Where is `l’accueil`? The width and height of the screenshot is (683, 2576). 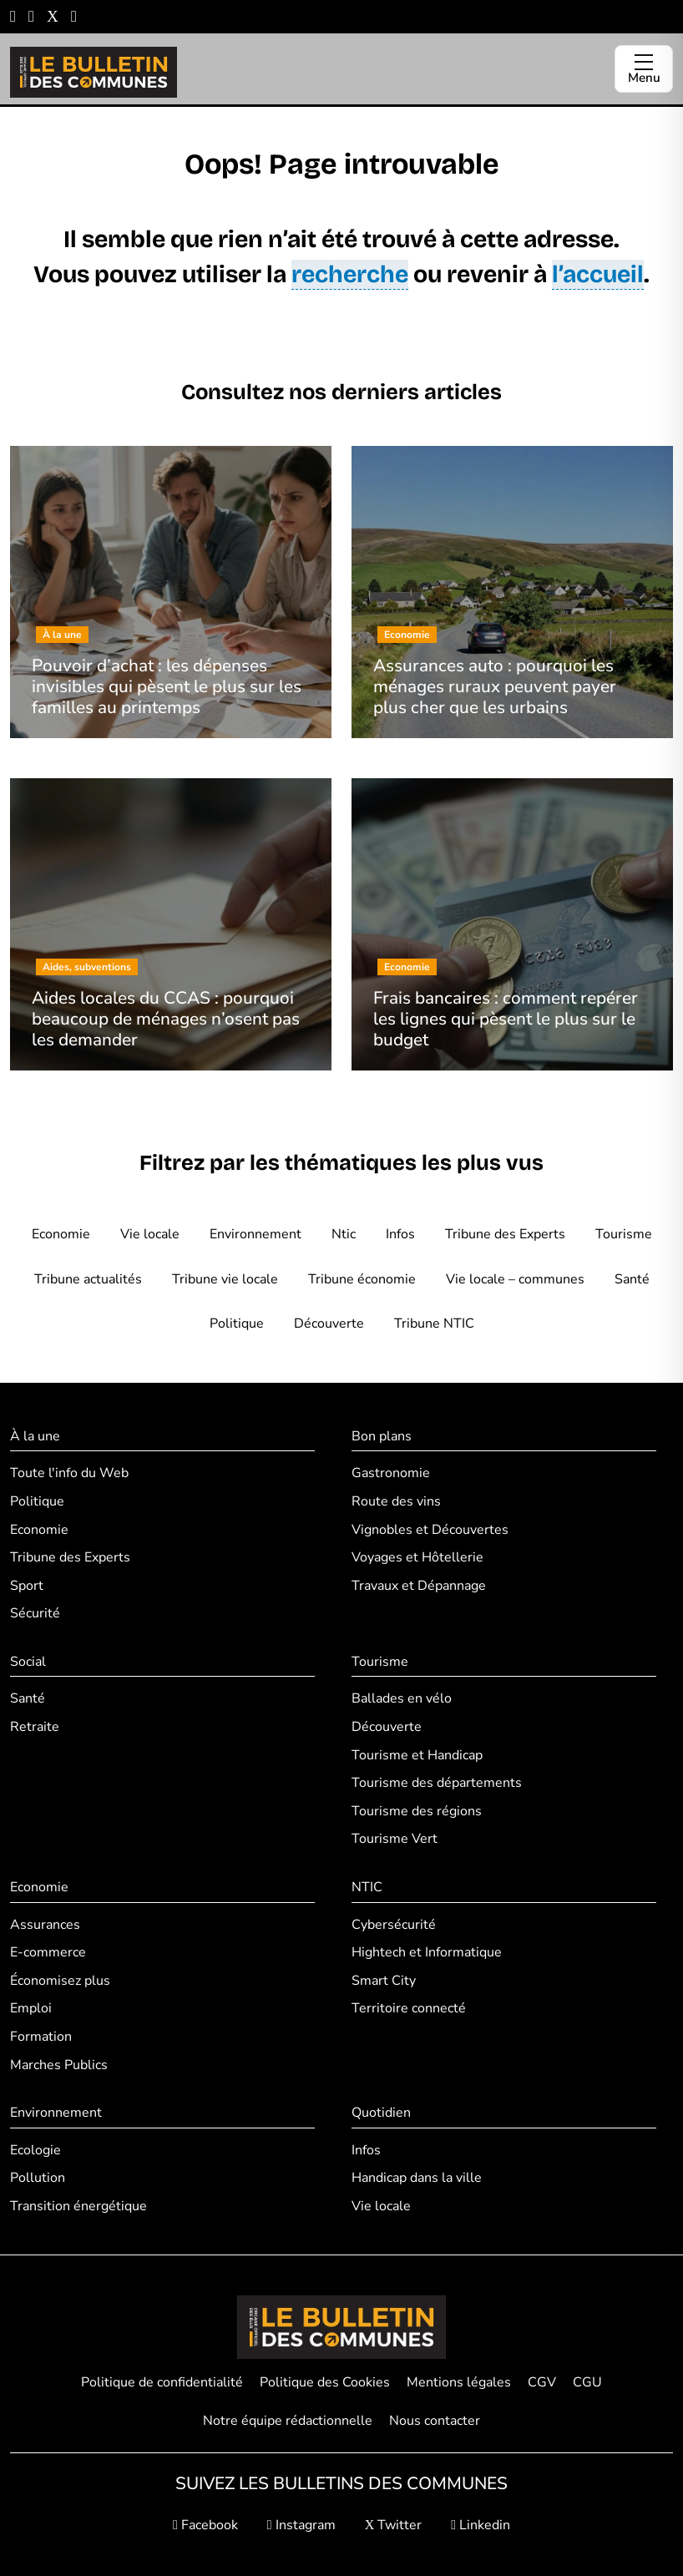 l’accueil is located at coordinates (598, 274).